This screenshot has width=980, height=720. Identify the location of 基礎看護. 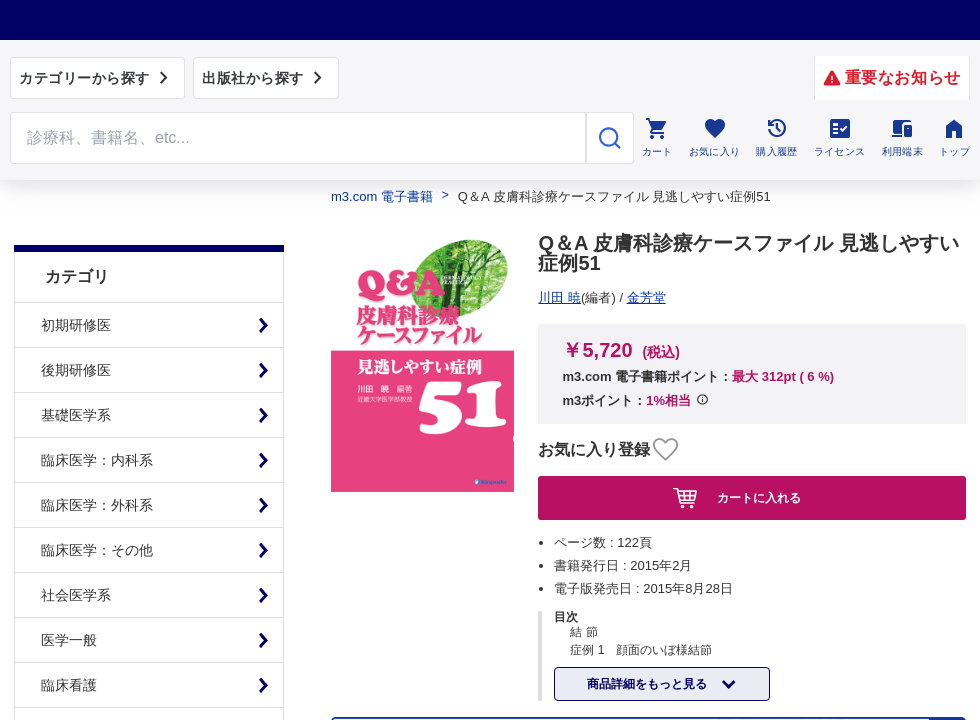
(69, 685).